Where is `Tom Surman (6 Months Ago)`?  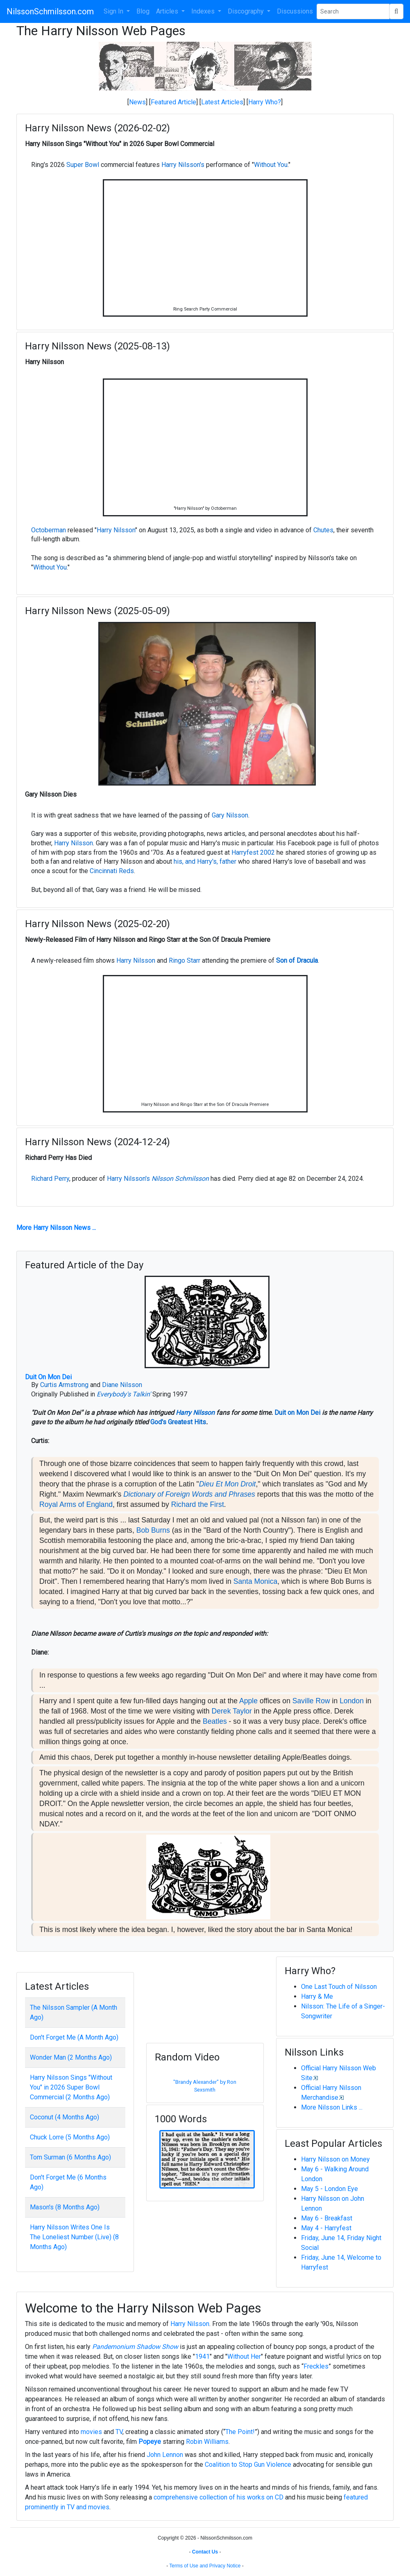 Tom Surman (6 Months Ago) is located at coordinates (70, 2157).